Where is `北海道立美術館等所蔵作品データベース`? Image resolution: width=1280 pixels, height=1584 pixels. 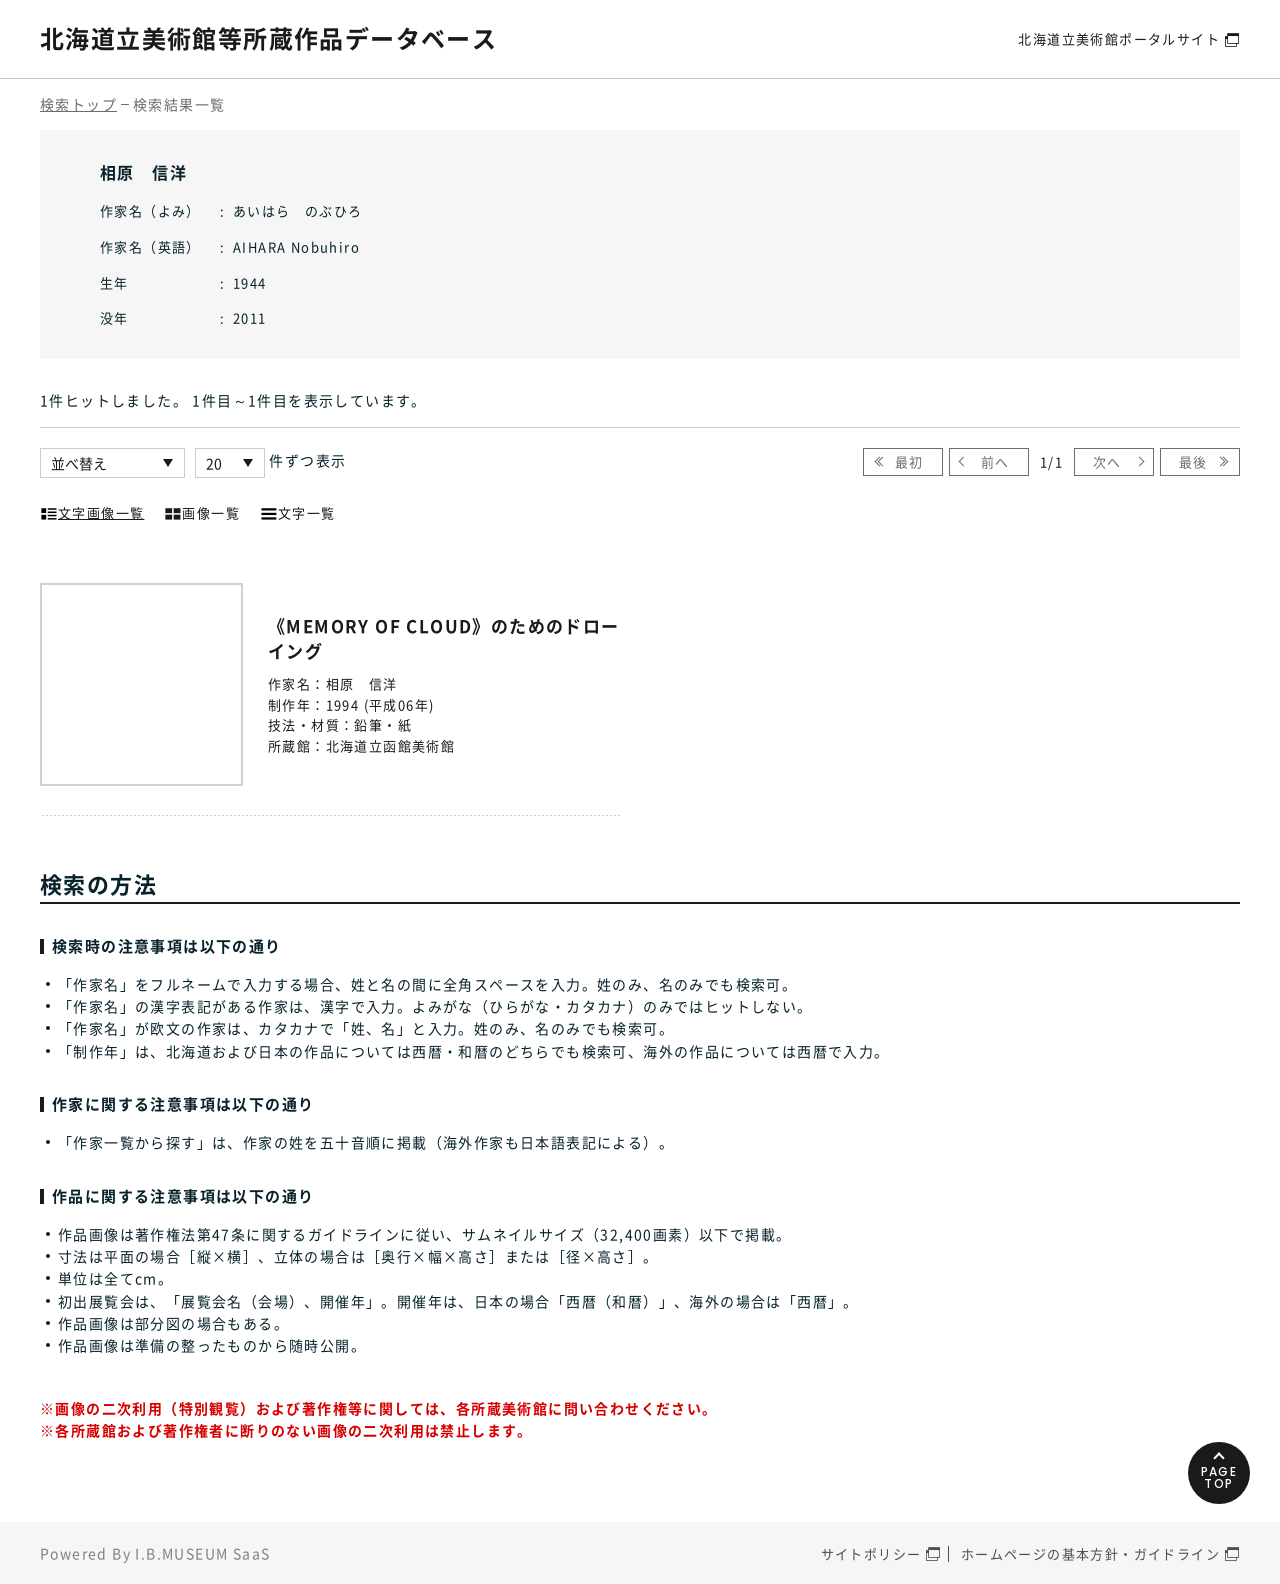
北海道立美術館等所蔵作品データベース is located at coordinates (268, 38).